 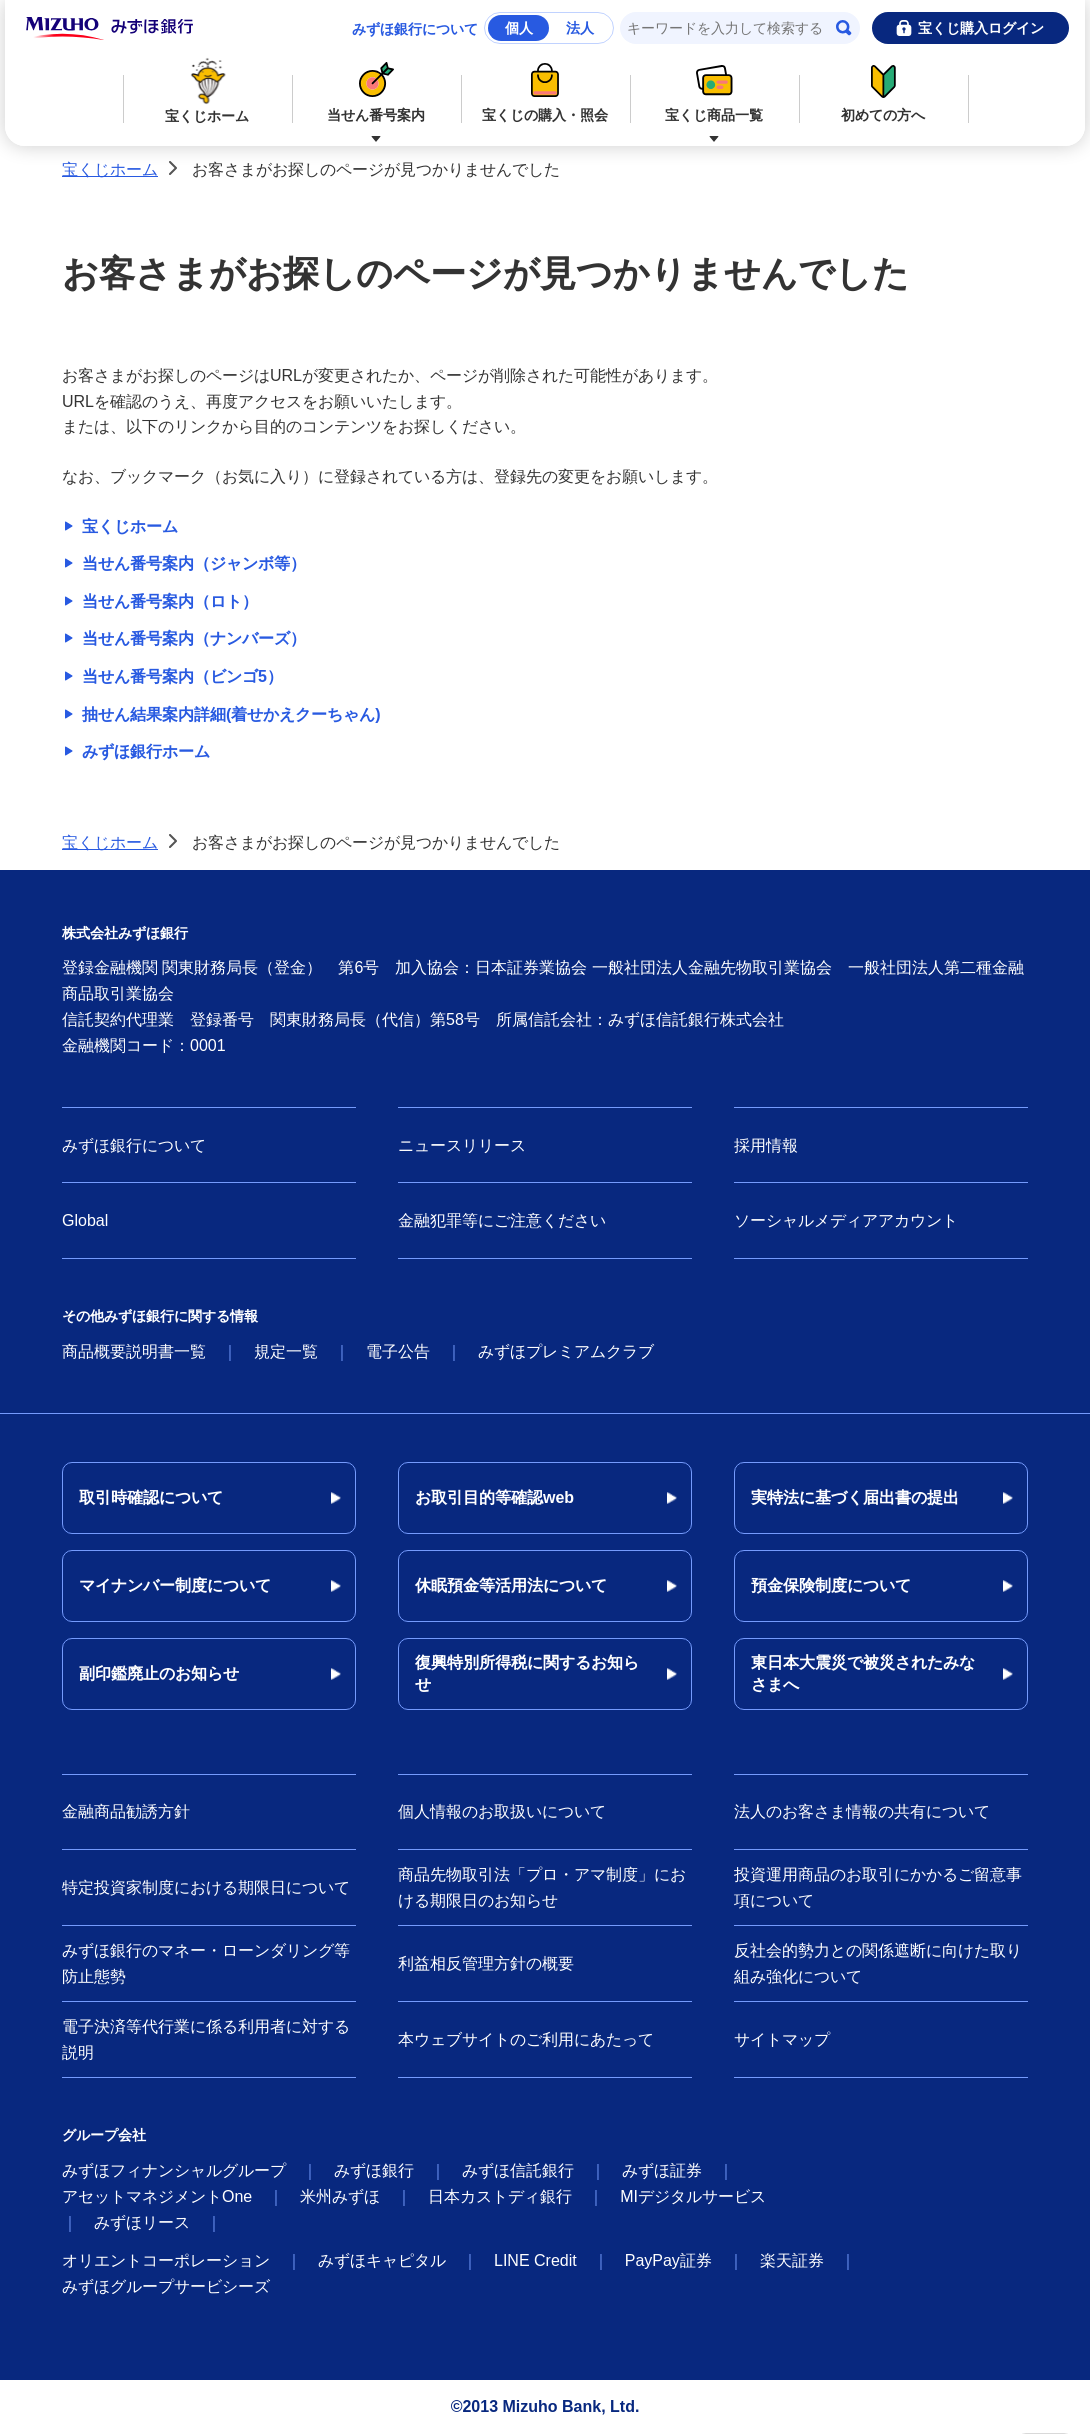 What do you see at coordinates (766, 1145) in the screenshot?
I see `採用情報` at bounding box center [766, 1145].